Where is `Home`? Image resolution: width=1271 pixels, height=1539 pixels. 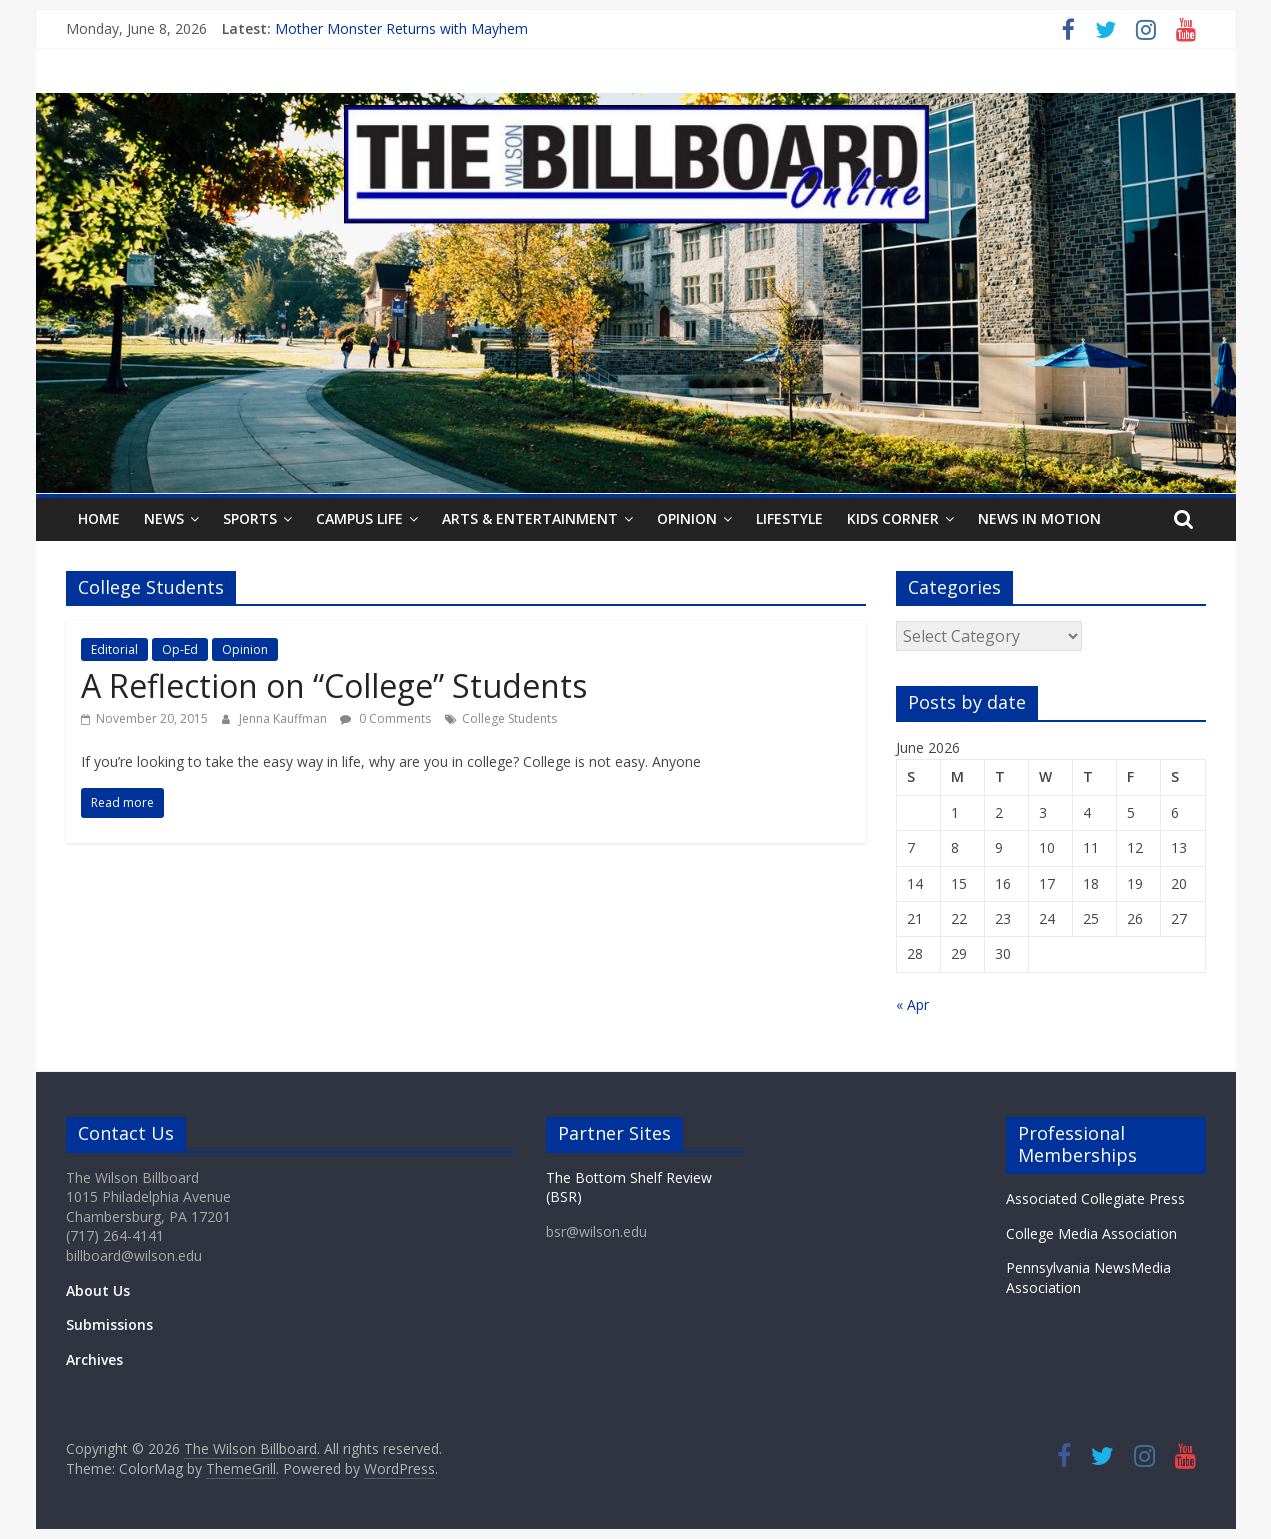 Home is located at coordinates (99, 518).